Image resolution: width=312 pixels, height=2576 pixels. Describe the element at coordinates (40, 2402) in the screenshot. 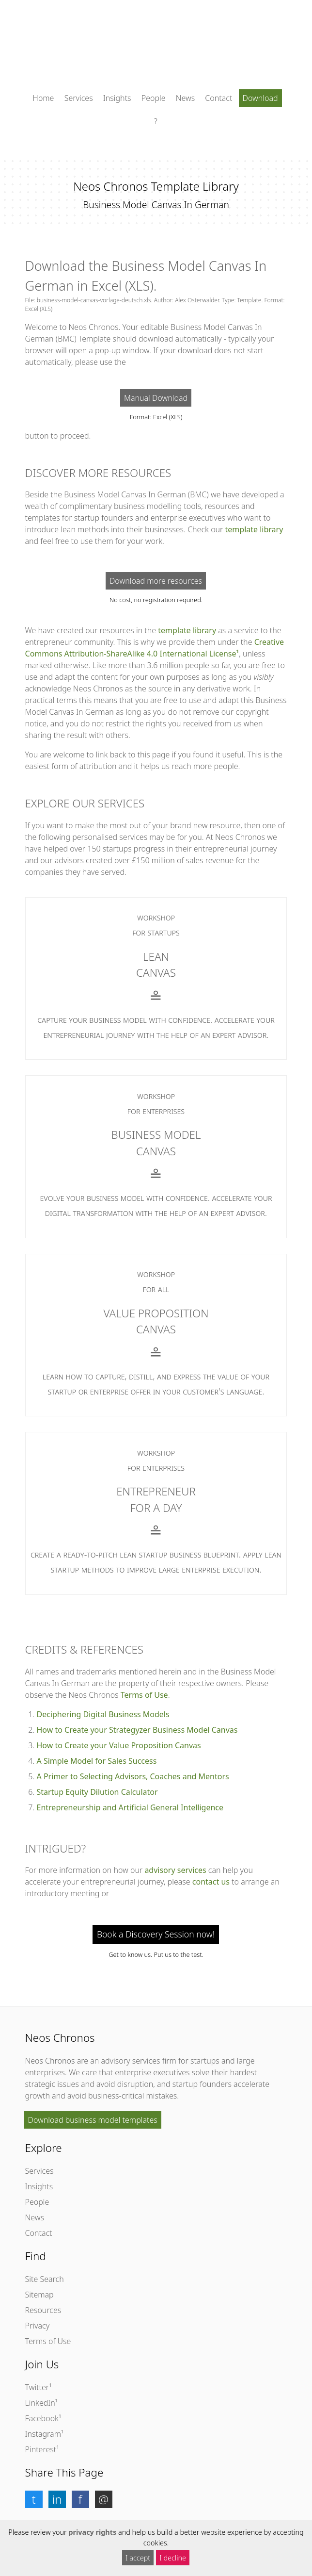

I see `LinkedIn` at that location.